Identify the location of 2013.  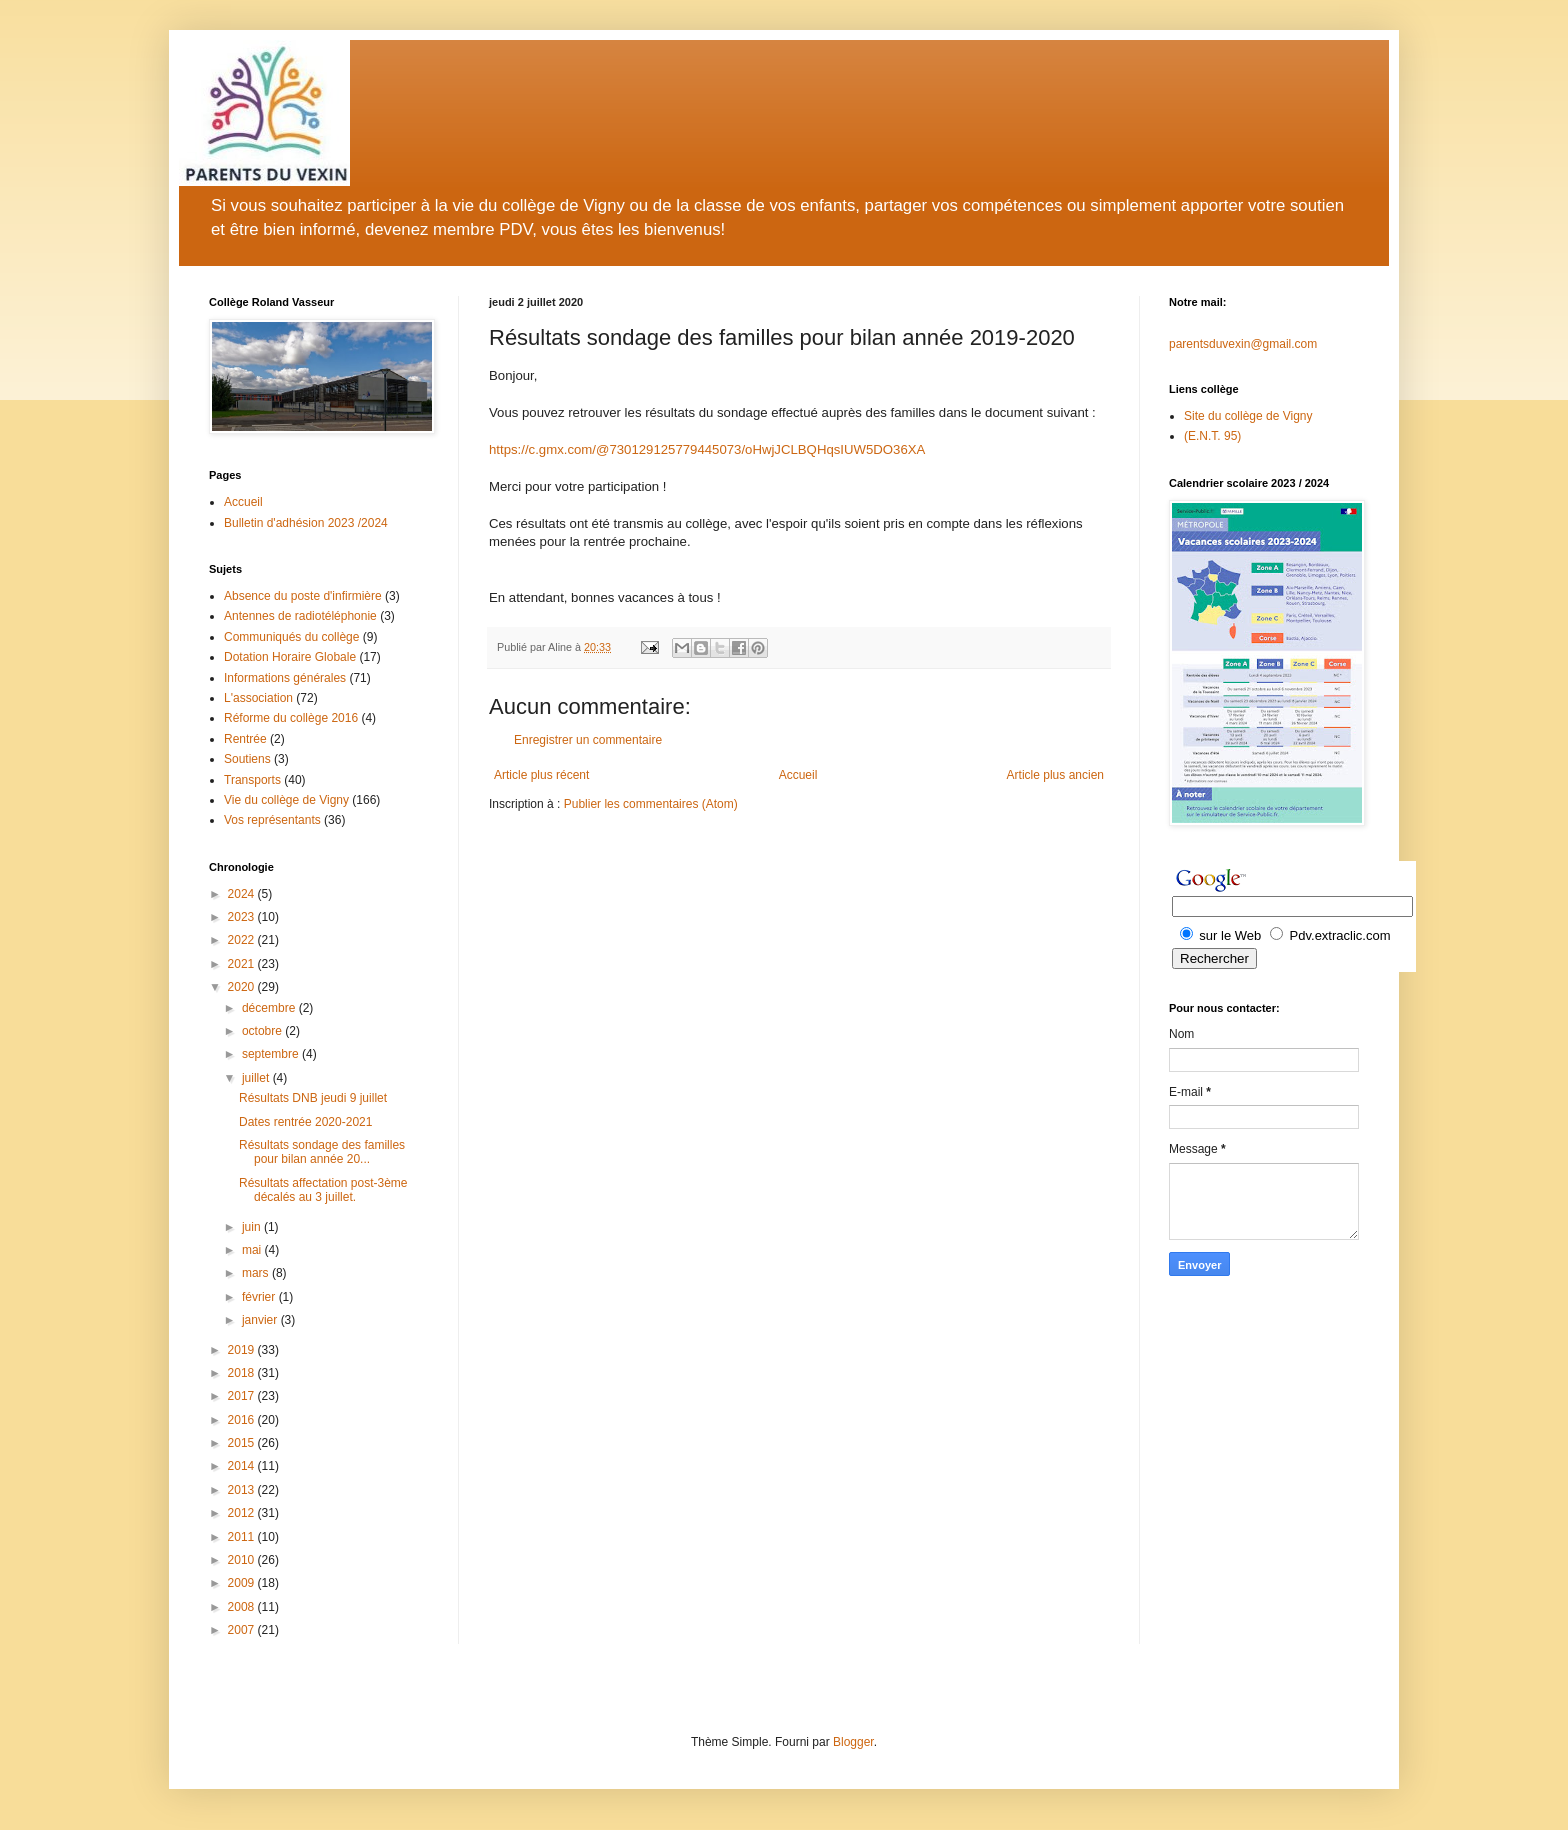
(243, 1490).